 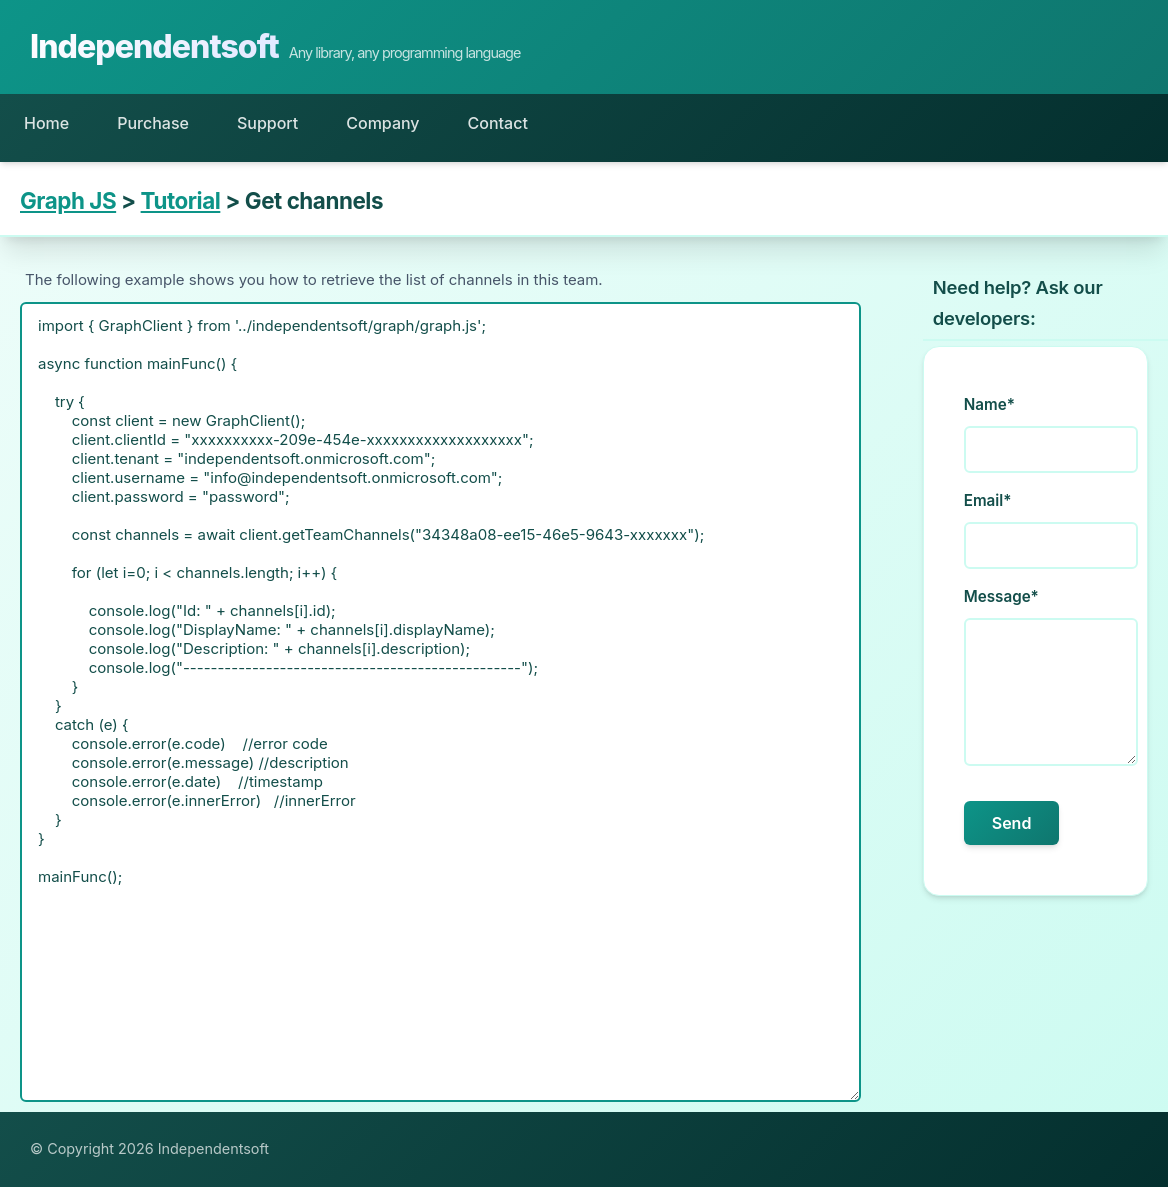 I want to click on Company, so click(x=382, y=123).